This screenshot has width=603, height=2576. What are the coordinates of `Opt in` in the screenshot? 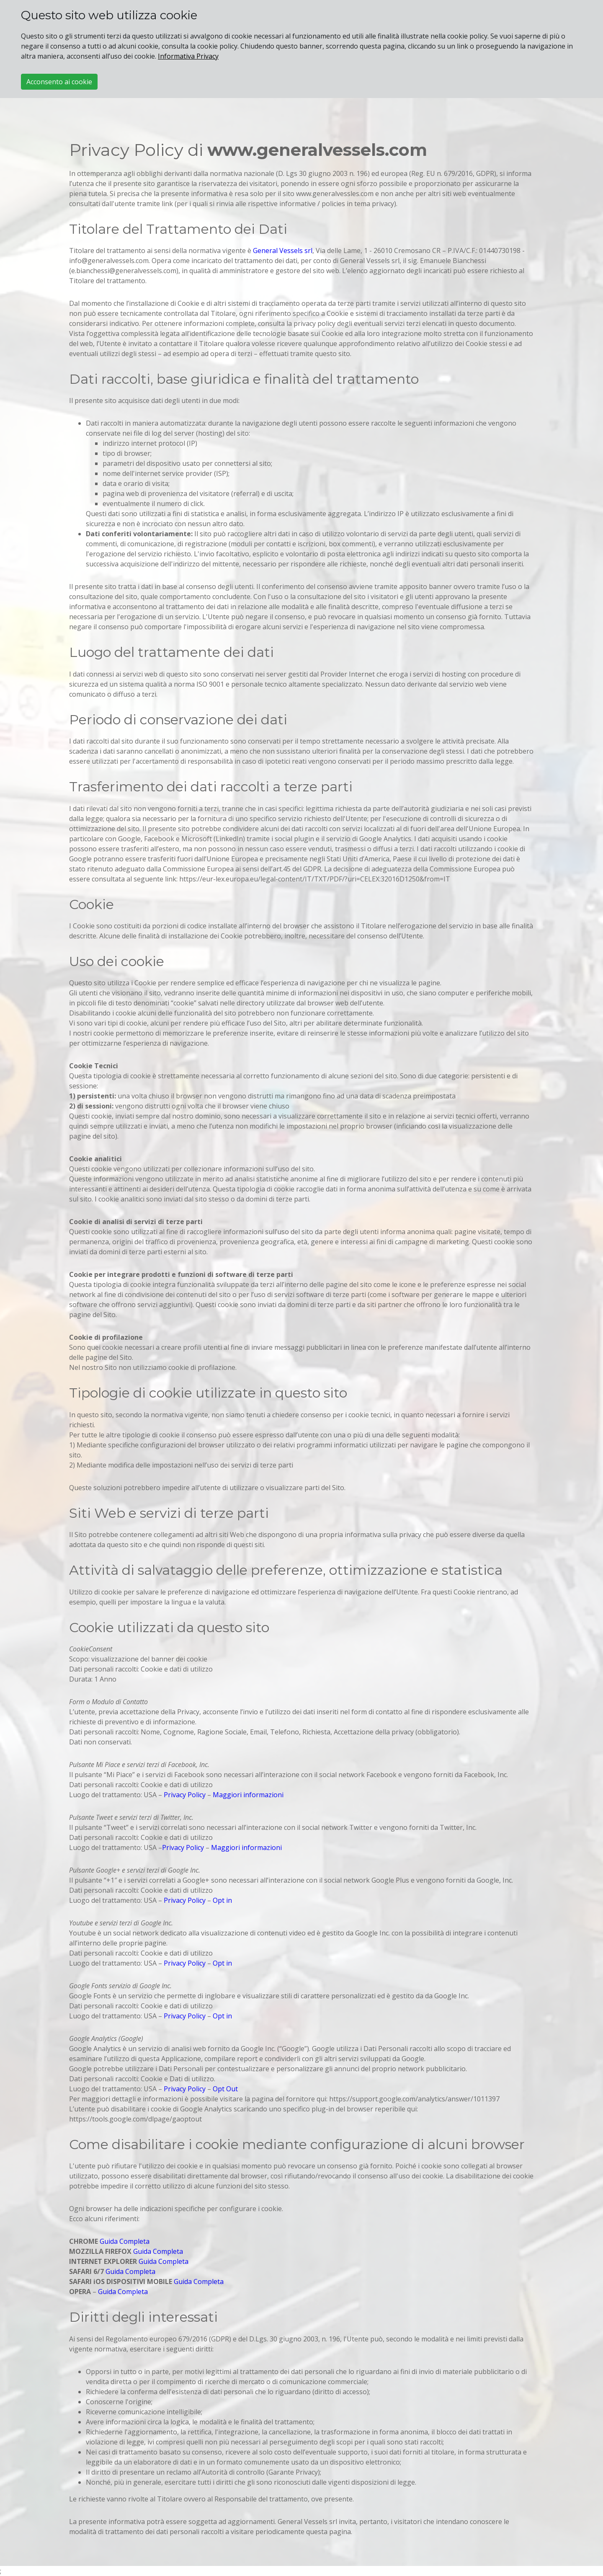 It's located at (222, 1900).